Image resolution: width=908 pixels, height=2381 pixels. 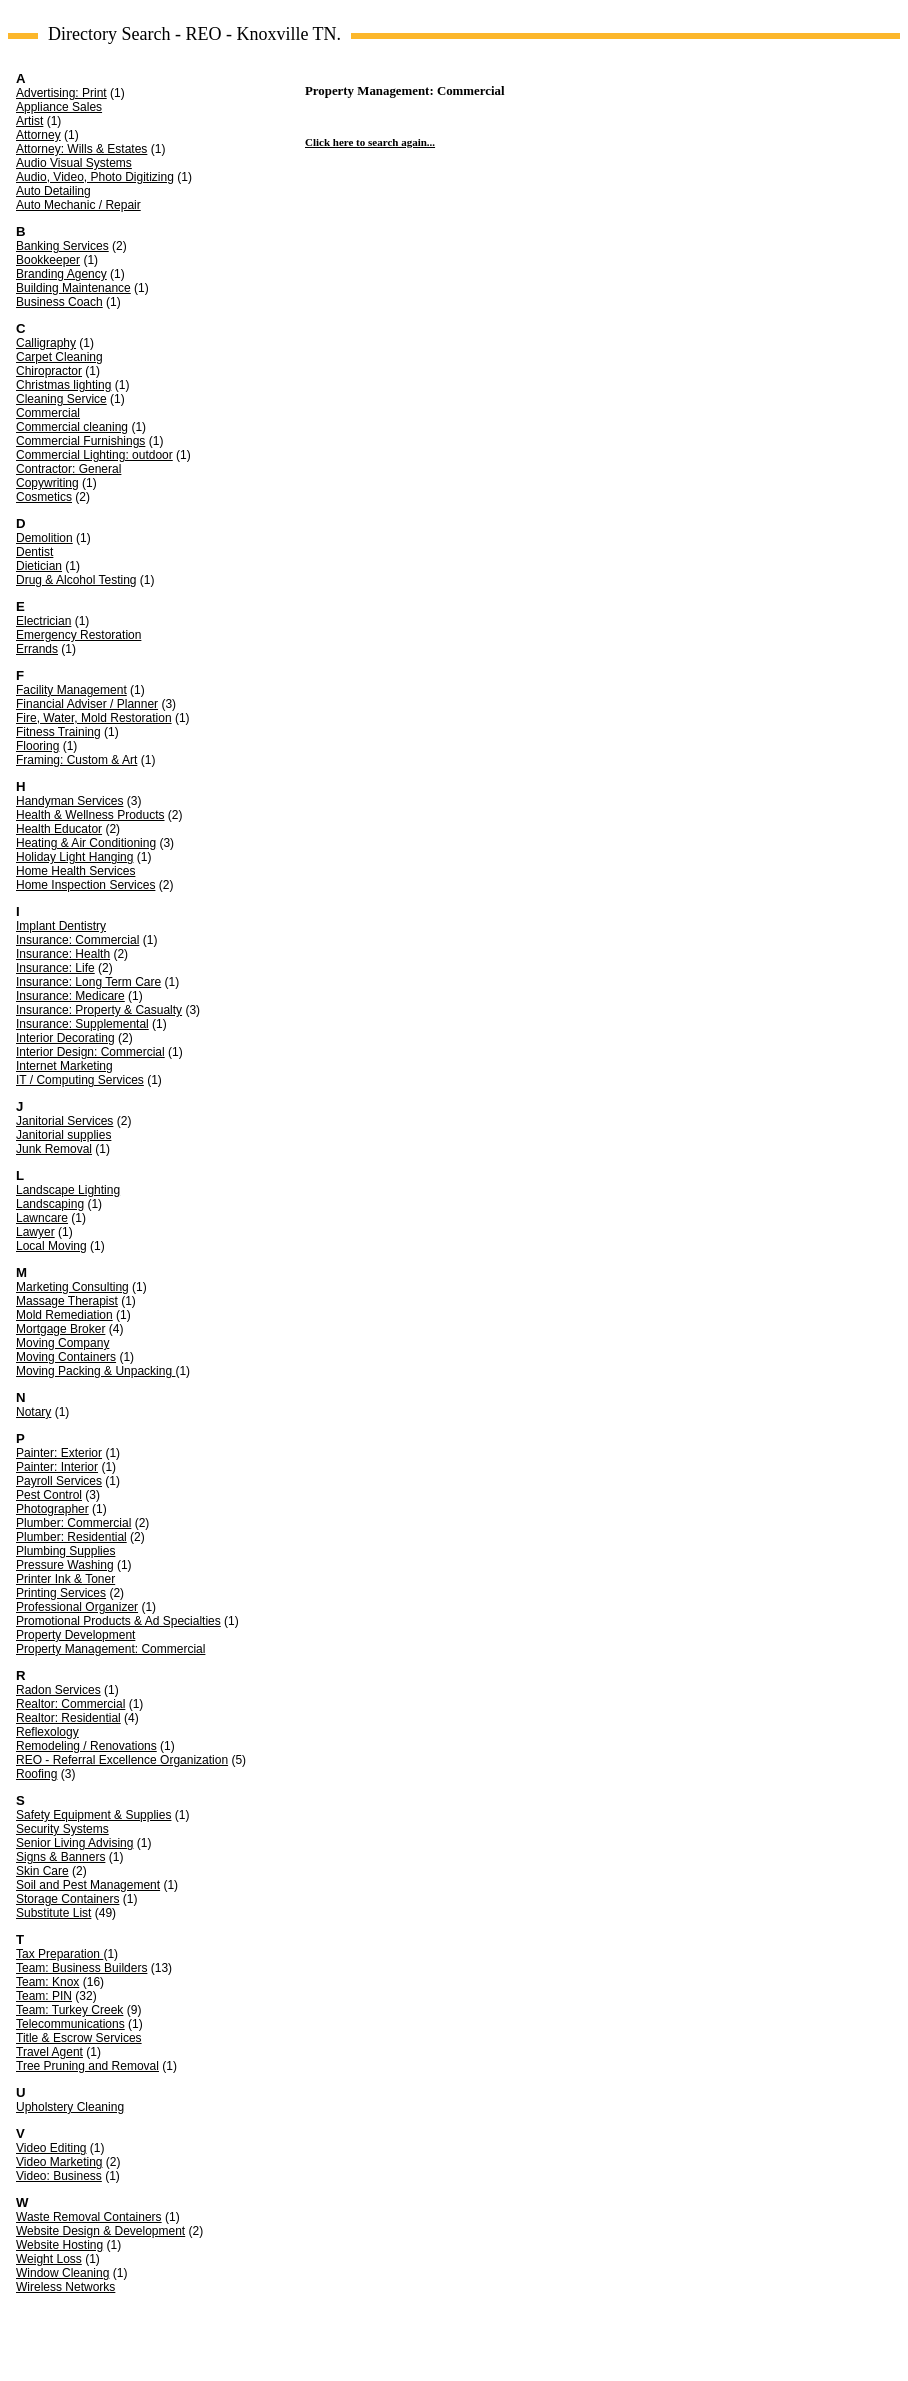 I want to click on Interior Decorating, so click(x=65, y=1038).